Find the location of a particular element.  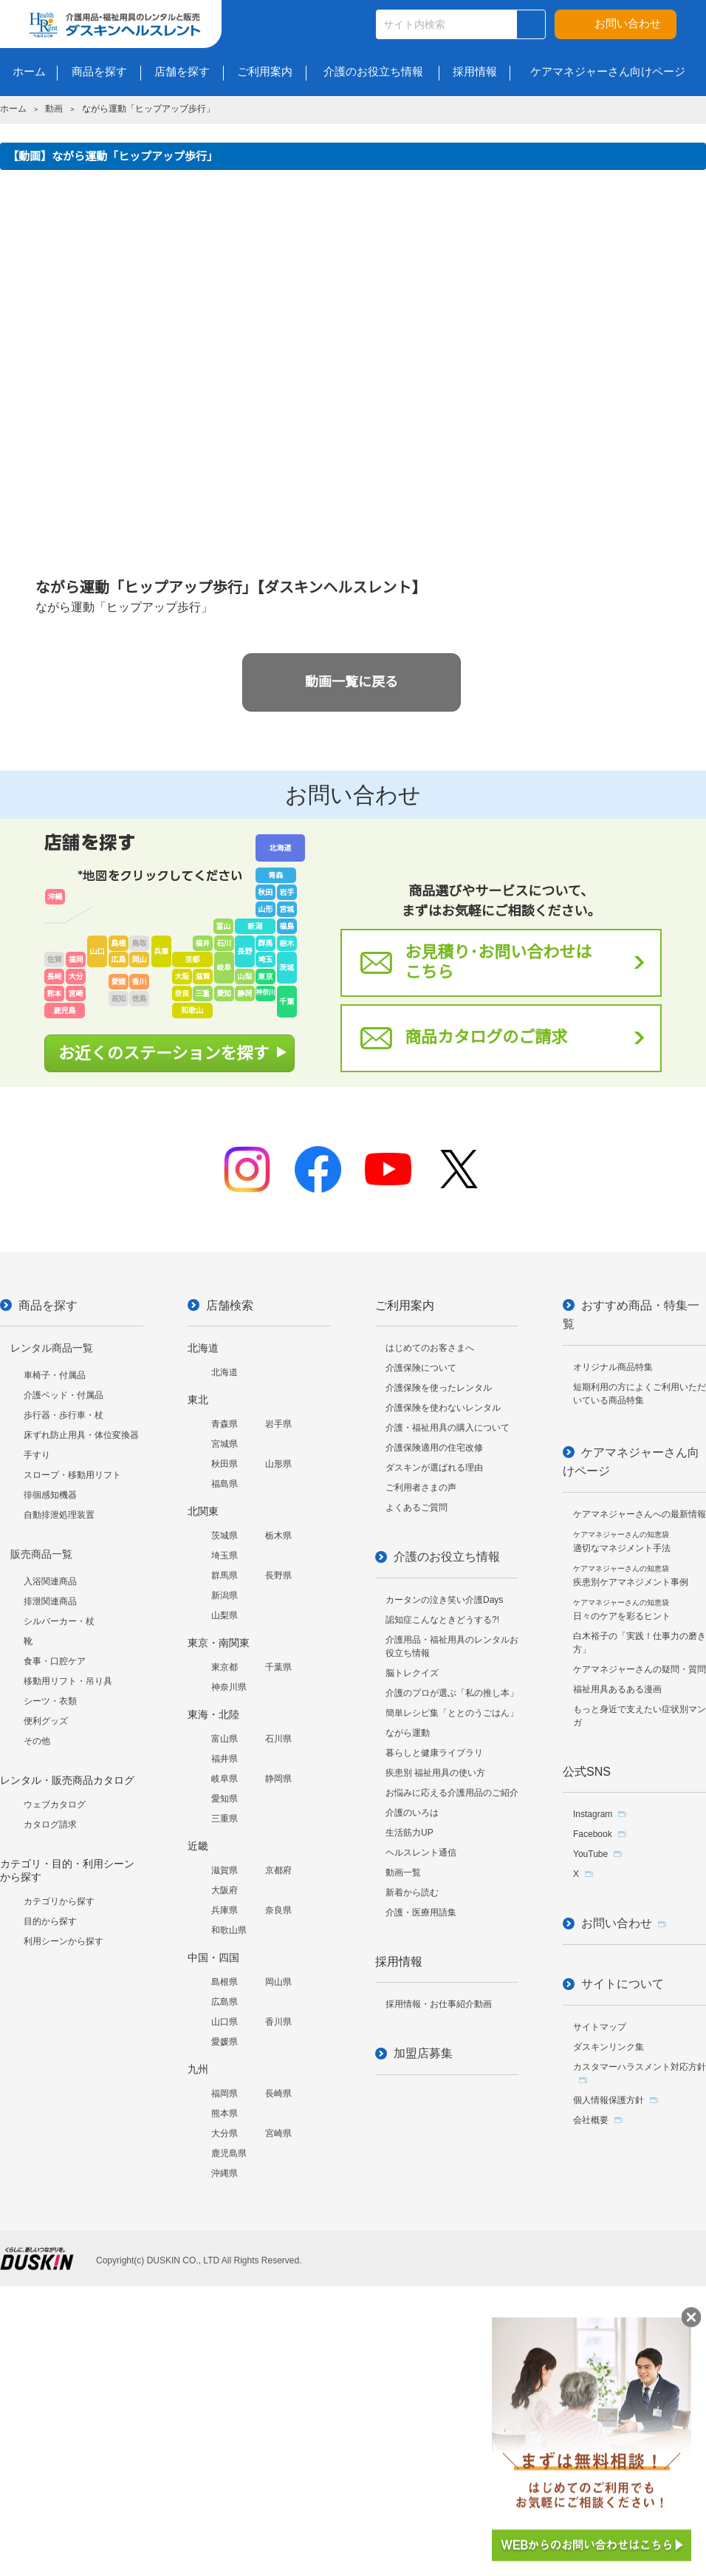

宮崎 is located at coordinates (76, 993).